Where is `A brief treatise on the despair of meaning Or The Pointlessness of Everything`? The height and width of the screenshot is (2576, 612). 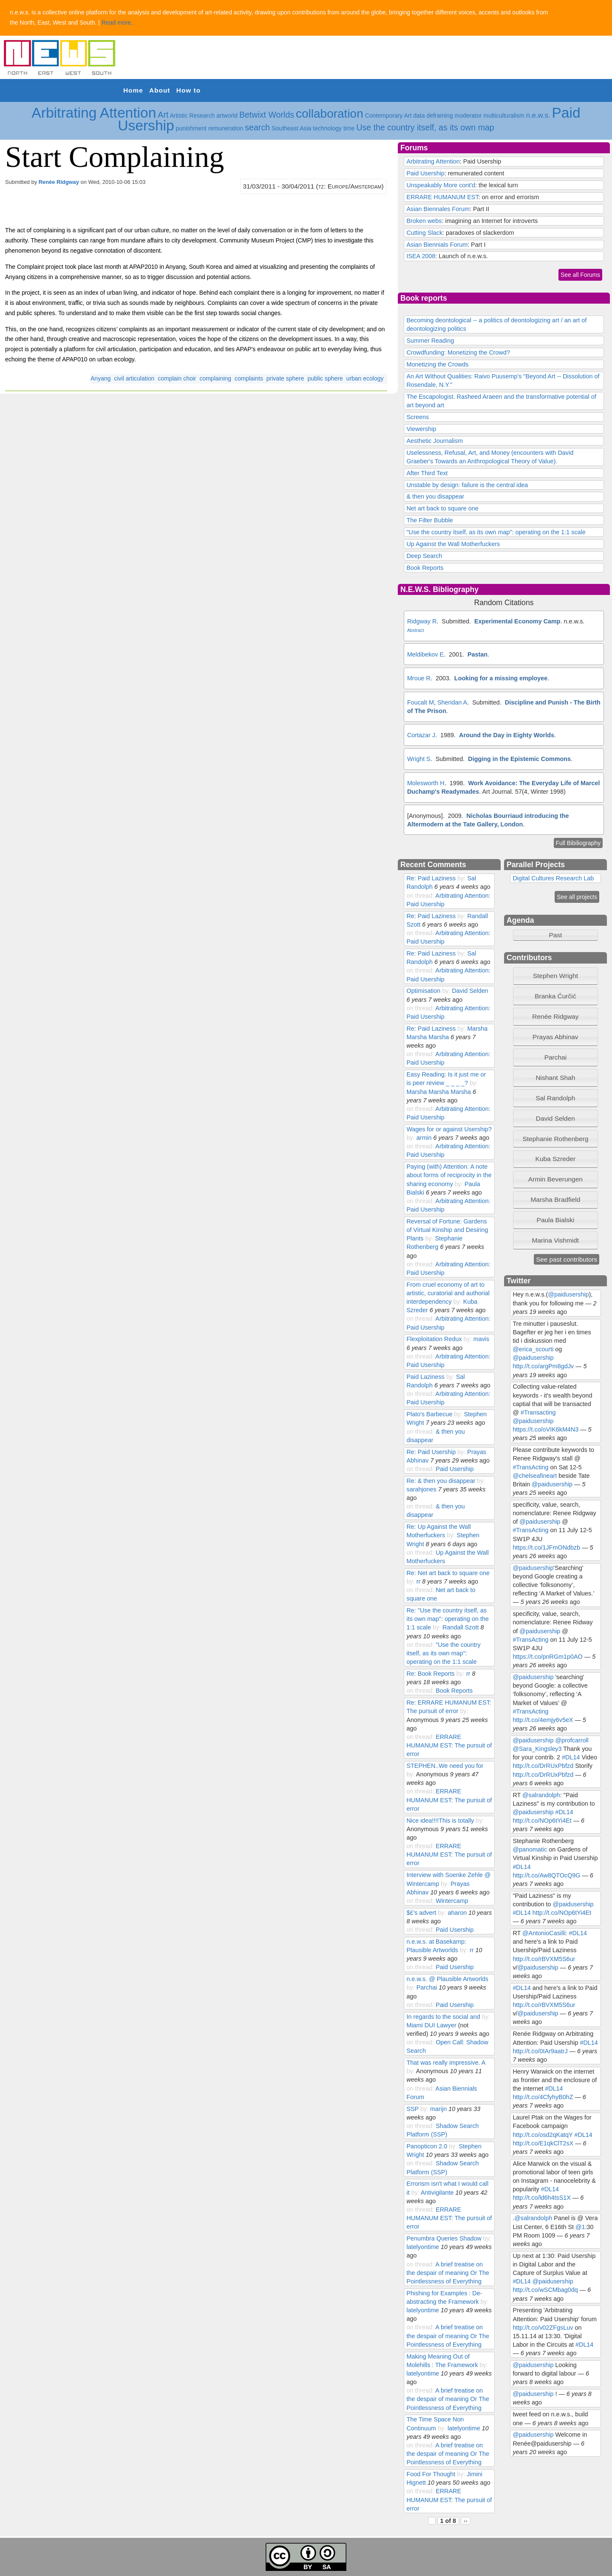 A brief treatise on the despair of meaning Or The Pointlessness of Everything is located at coordinates (447, 2273).